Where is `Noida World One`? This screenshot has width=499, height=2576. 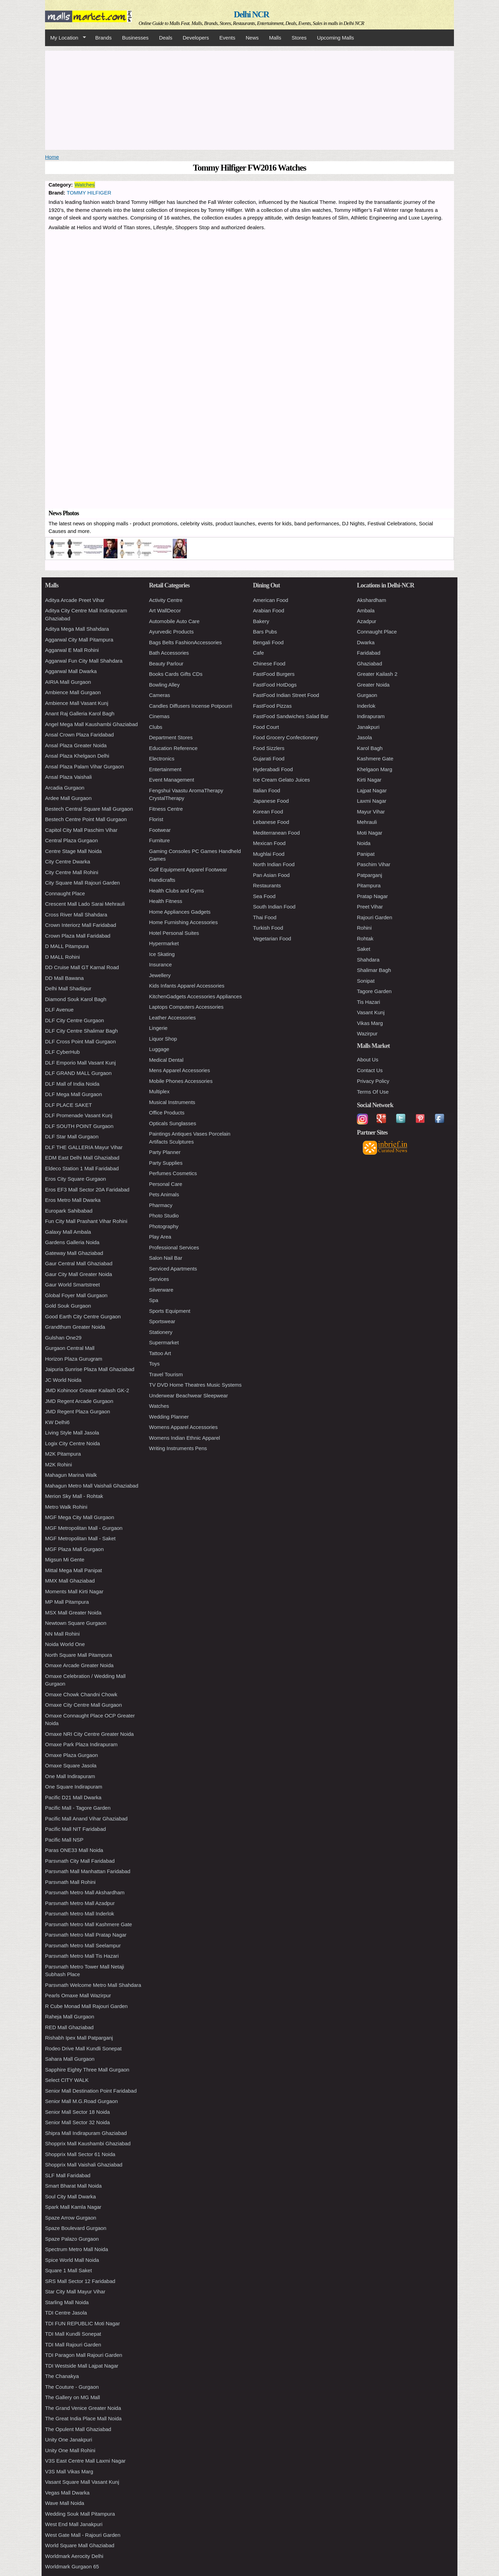
Noida World One is located at coordinates (65, 1644).